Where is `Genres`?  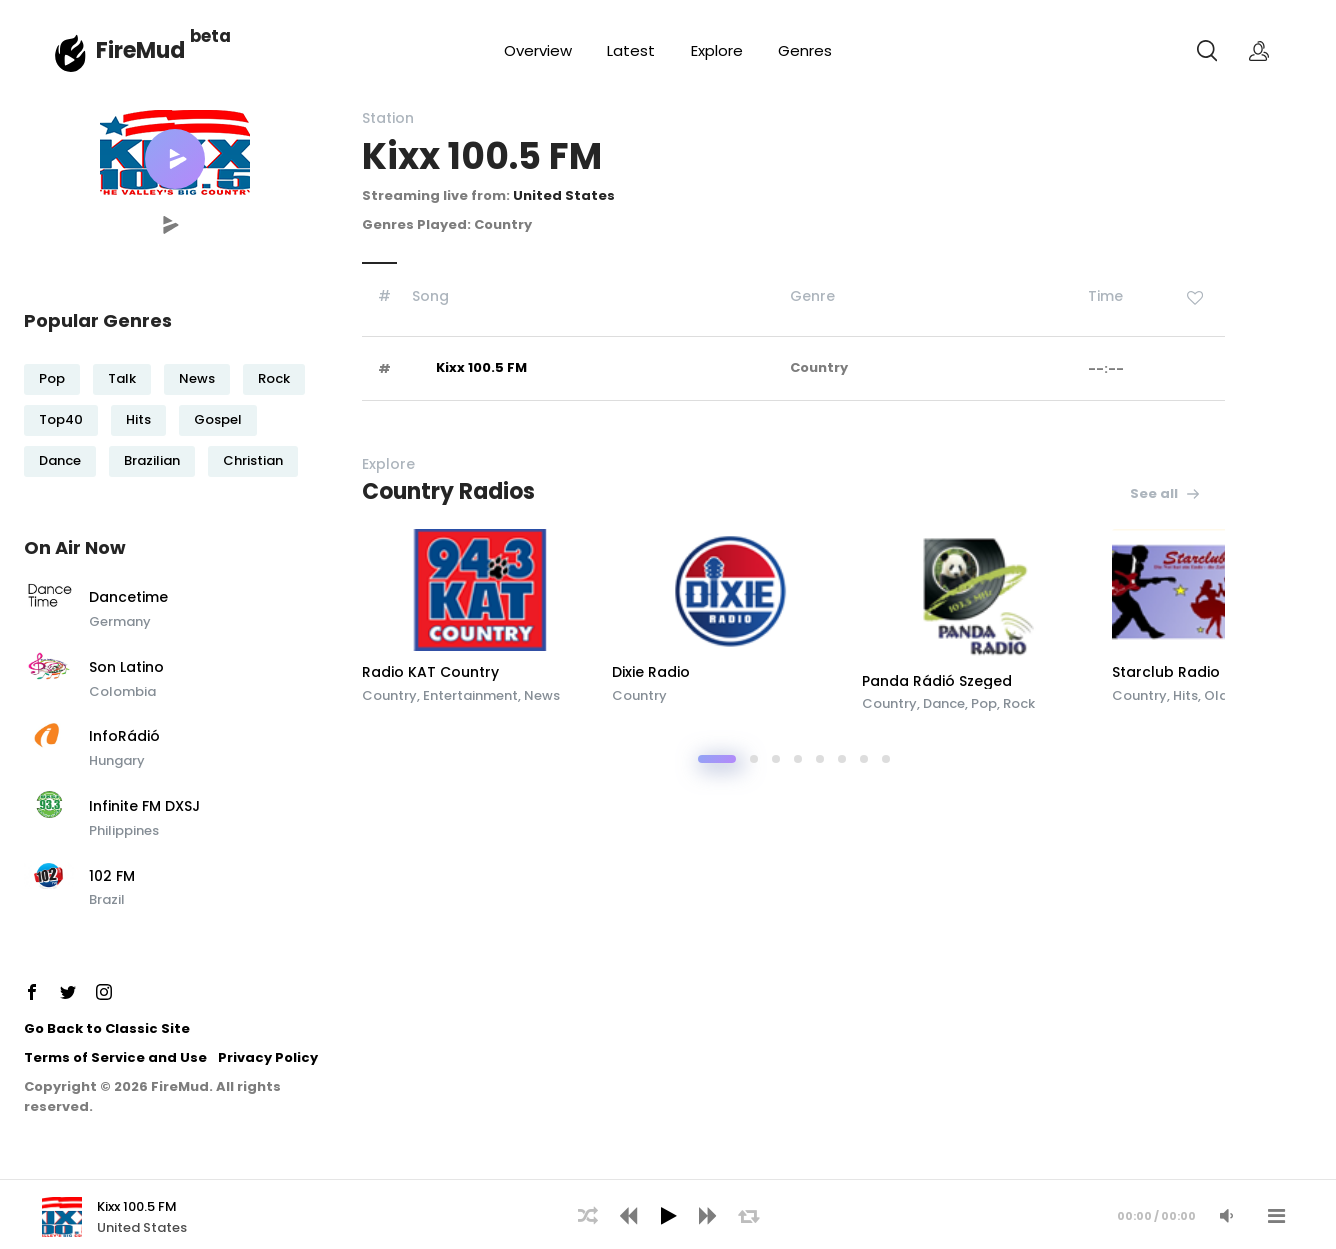
Genres is located at coordinates (805, 50).